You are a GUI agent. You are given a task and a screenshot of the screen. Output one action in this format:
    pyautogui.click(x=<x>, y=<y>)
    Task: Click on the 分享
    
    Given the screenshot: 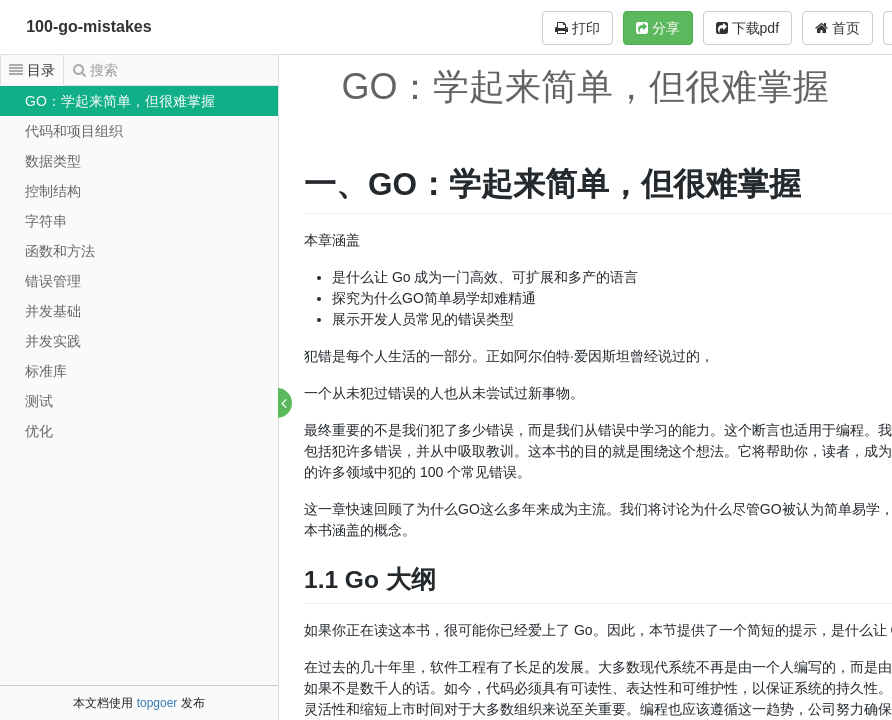 What is the action you would take?
    pyautogui.click(x=658, y=28)
    